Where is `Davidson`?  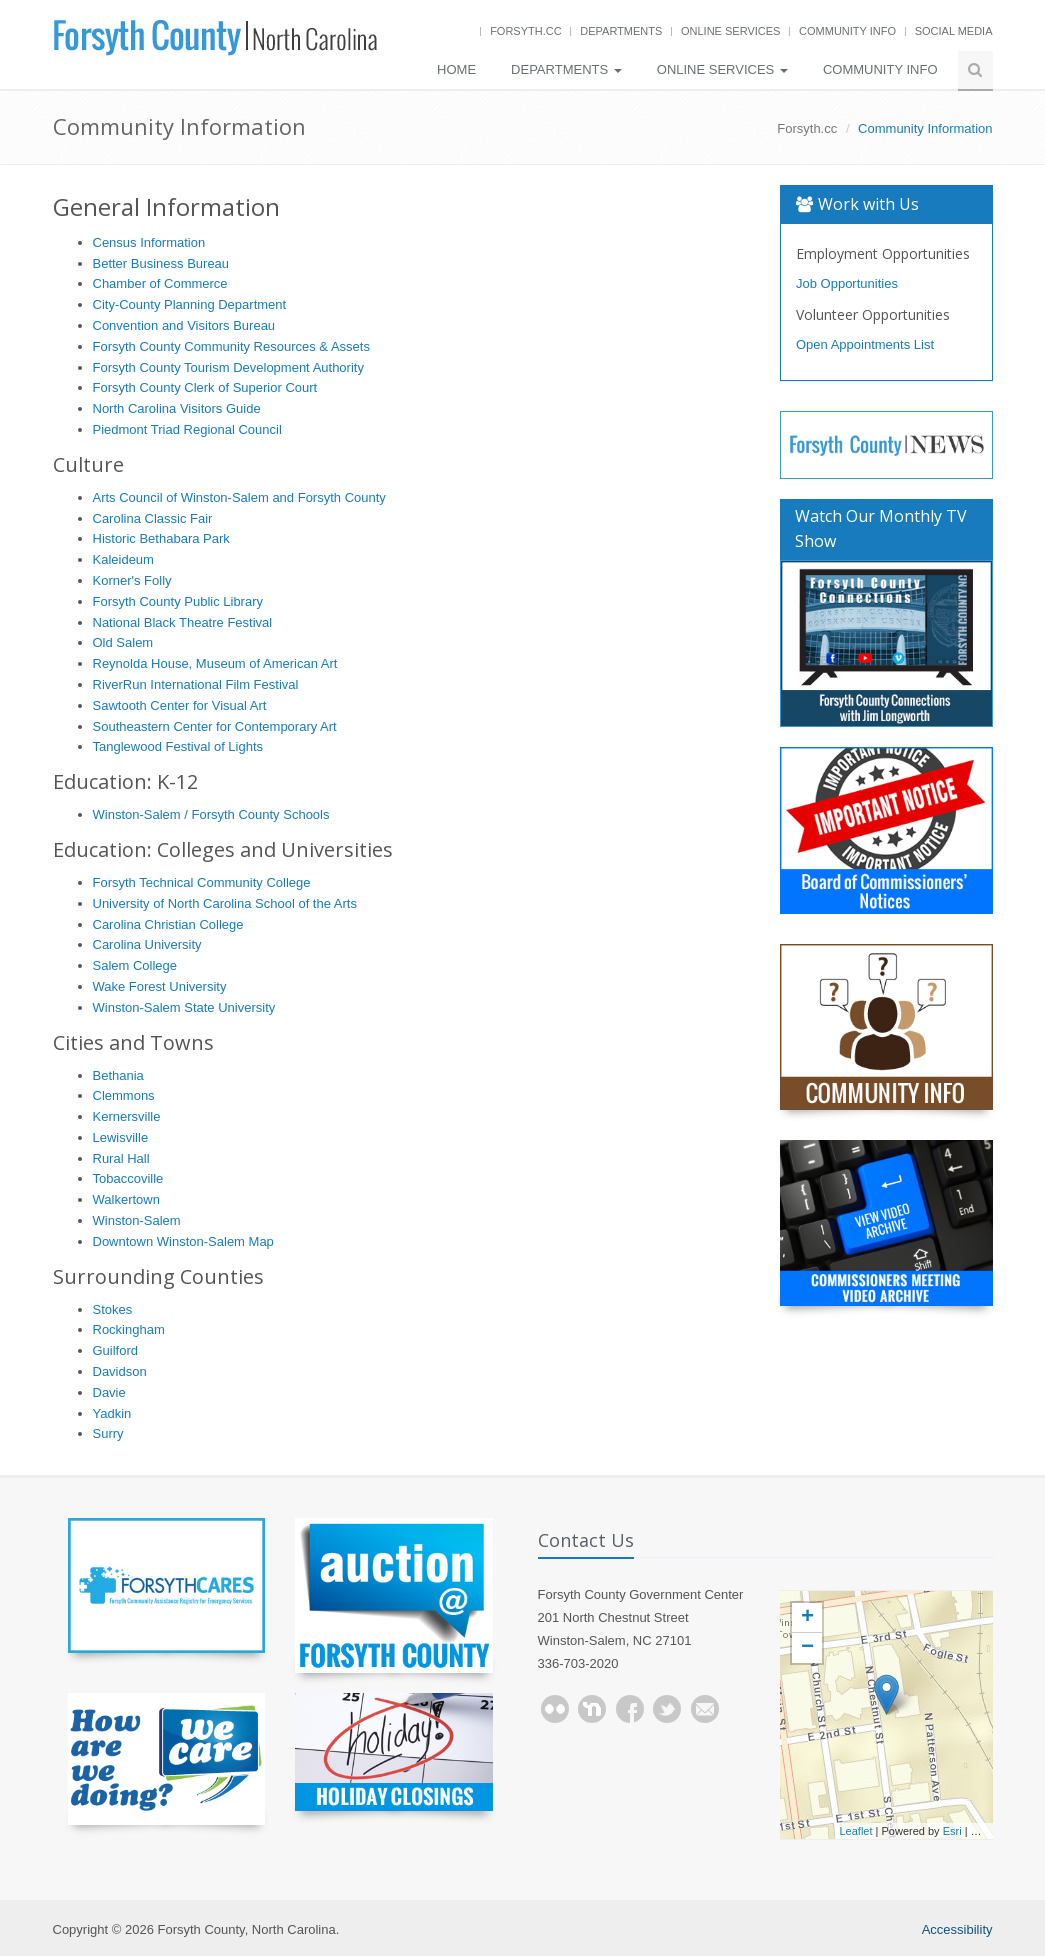 Davidson is located at coordinates (120, 1371).